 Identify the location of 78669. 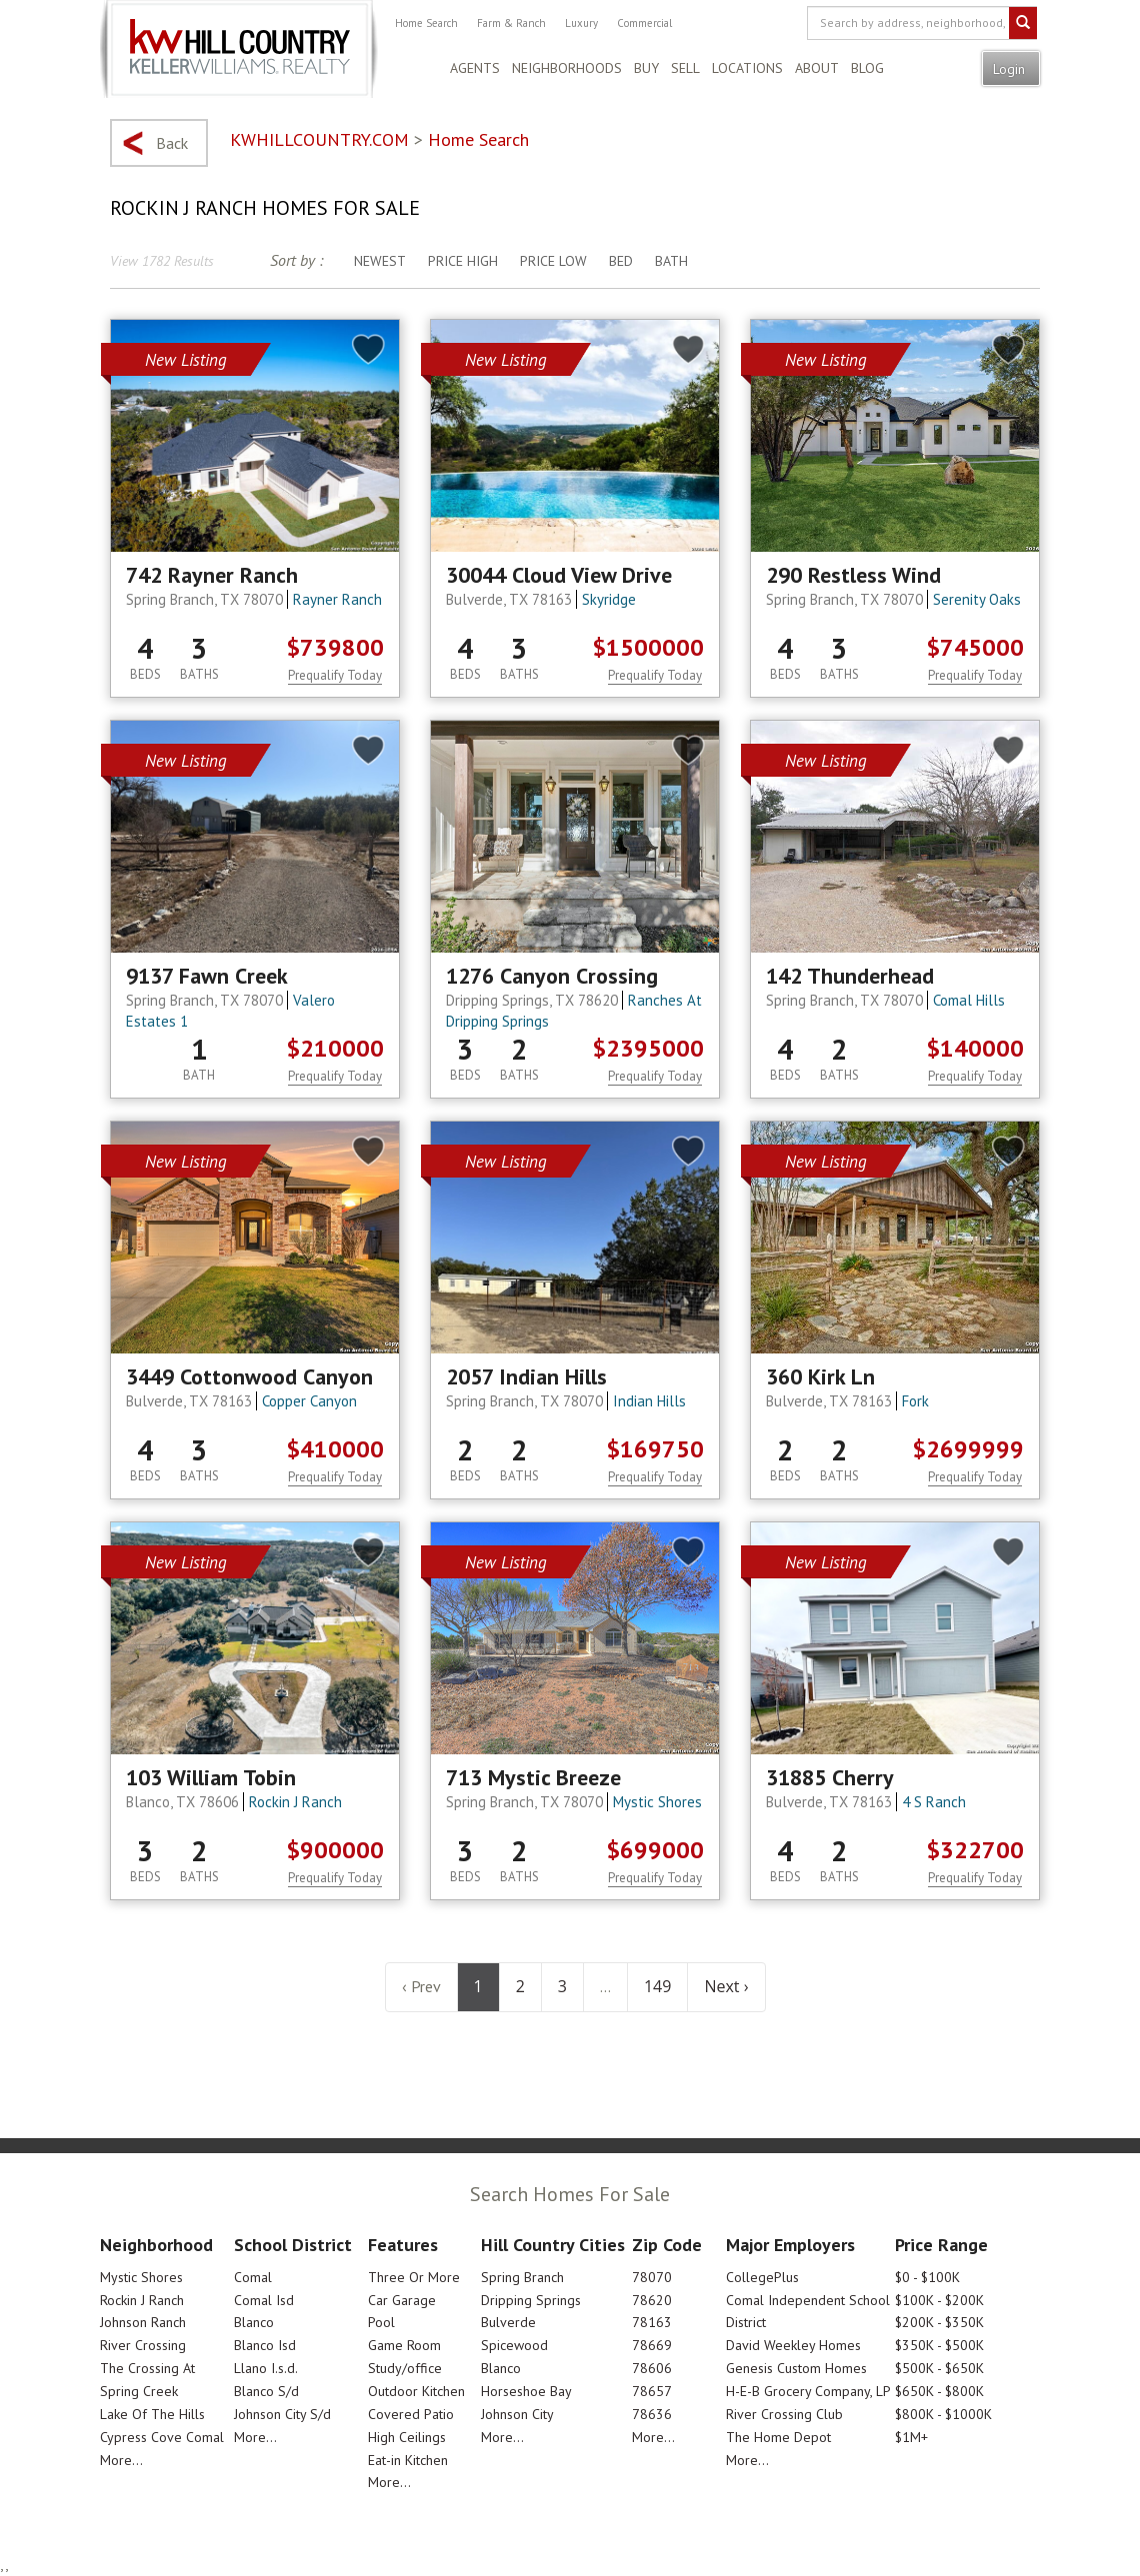
(652, 2345).